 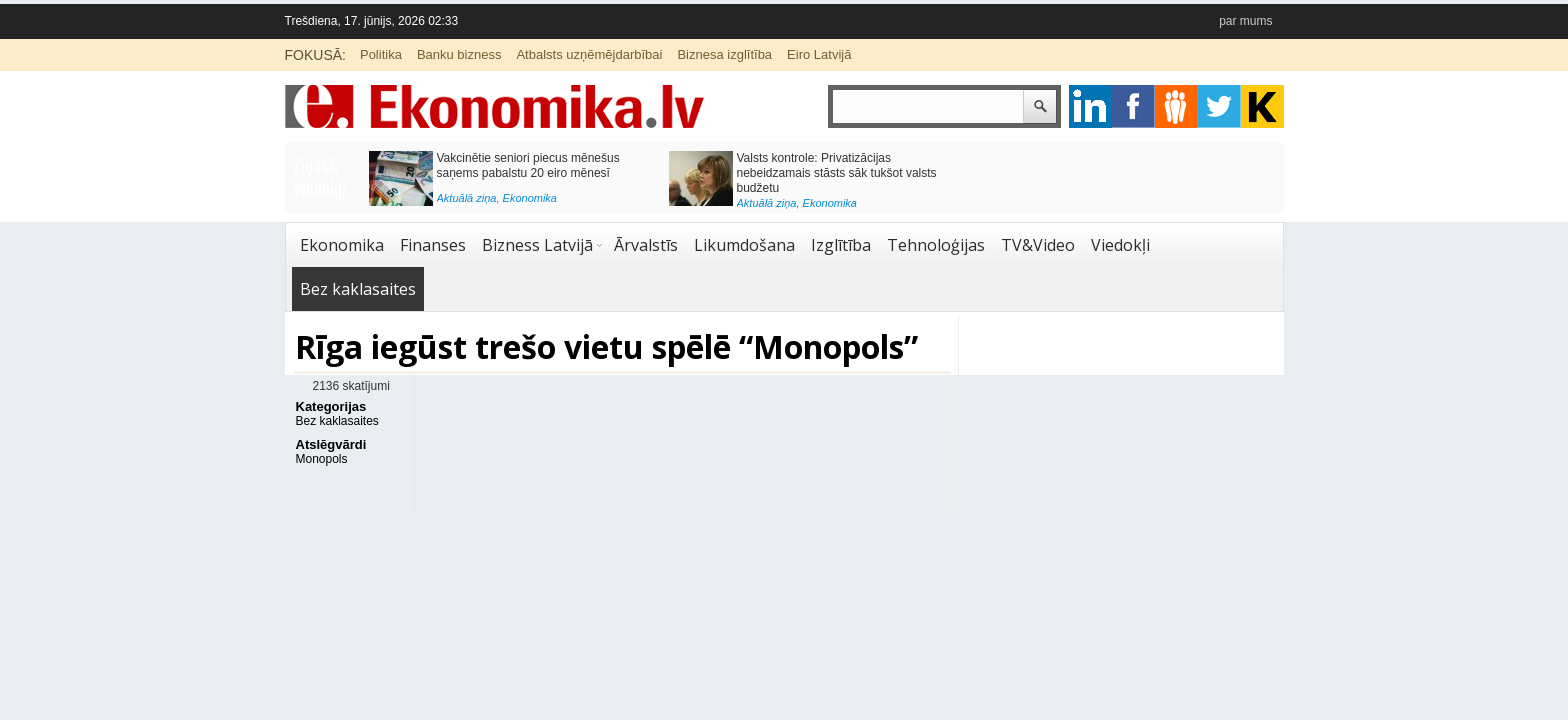 What do you see at coordinates (1133, 106) in the screenshot?
I see `facebook` at bounding box center [1133, 106].